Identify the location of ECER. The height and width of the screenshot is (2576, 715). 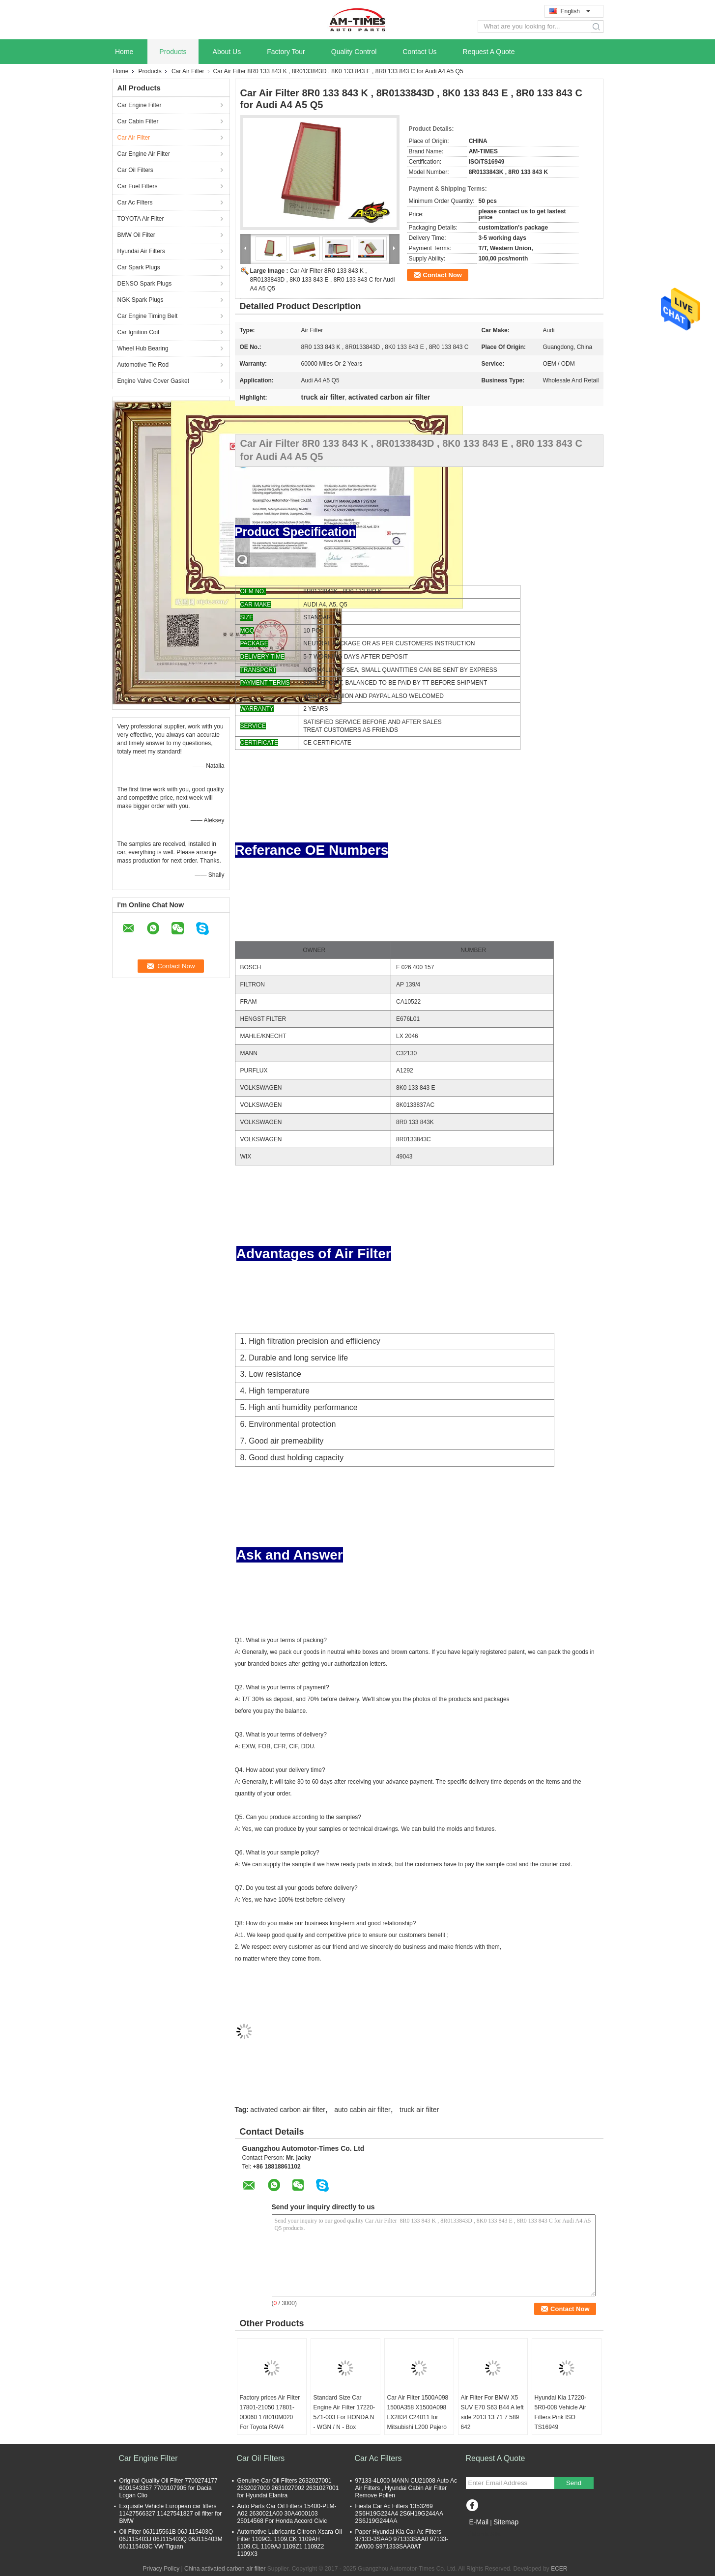
(559, 2568).